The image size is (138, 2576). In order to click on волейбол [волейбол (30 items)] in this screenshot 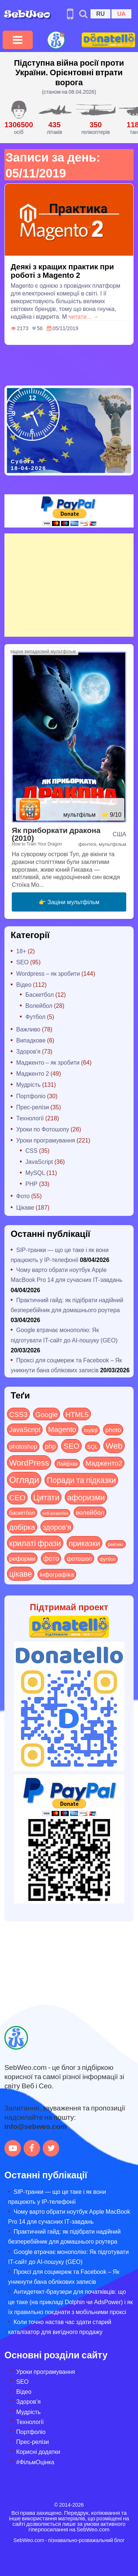, I will do `click(90, 1512)`.